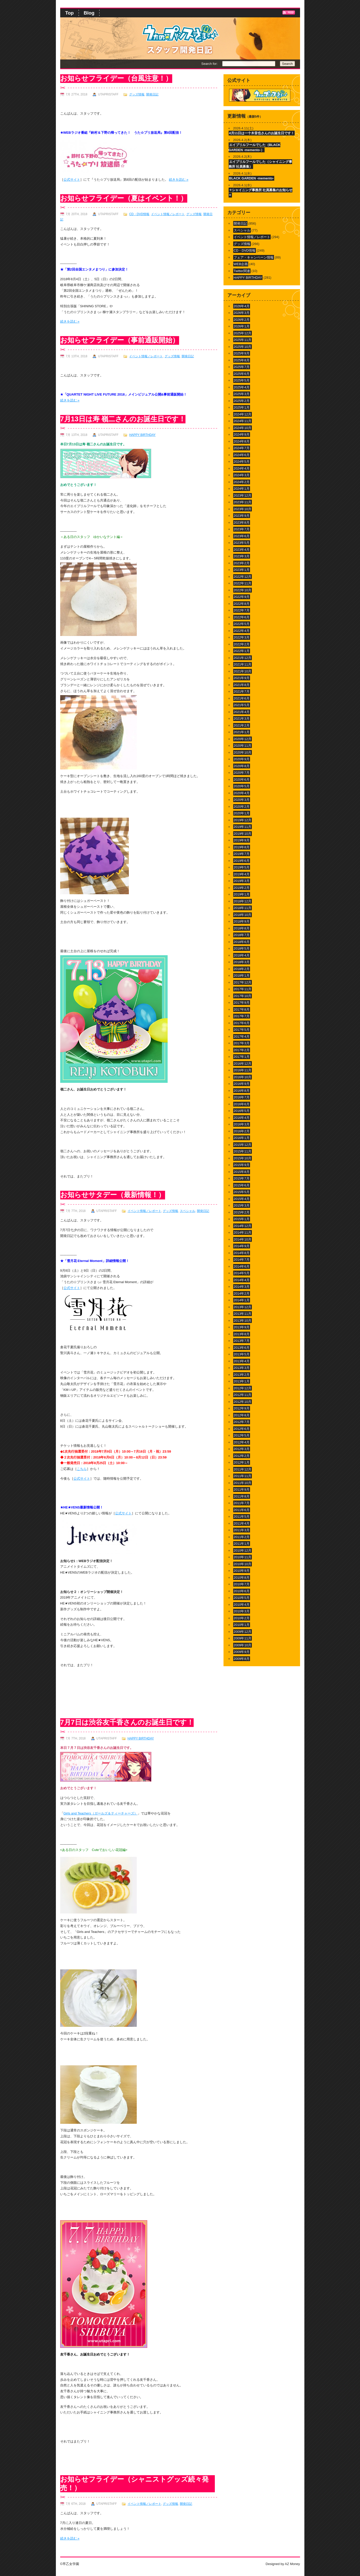 This screenshot has width=360, height=2576. Describe the element at coordinates (242, 1550) in the screenshot. I see `2010年12月` at that location.